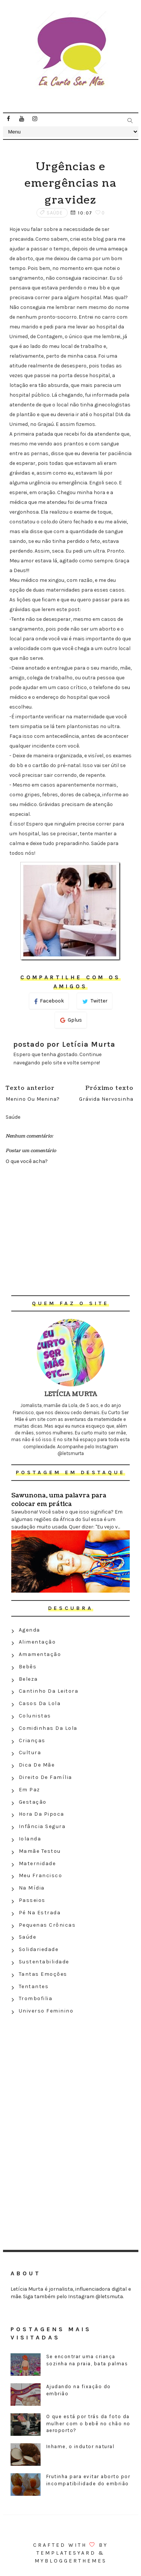  What do you see at coordinates (44, 1962) in the screenshot?
I see `Sustentabilidade` at bounding box center [44, 1962].